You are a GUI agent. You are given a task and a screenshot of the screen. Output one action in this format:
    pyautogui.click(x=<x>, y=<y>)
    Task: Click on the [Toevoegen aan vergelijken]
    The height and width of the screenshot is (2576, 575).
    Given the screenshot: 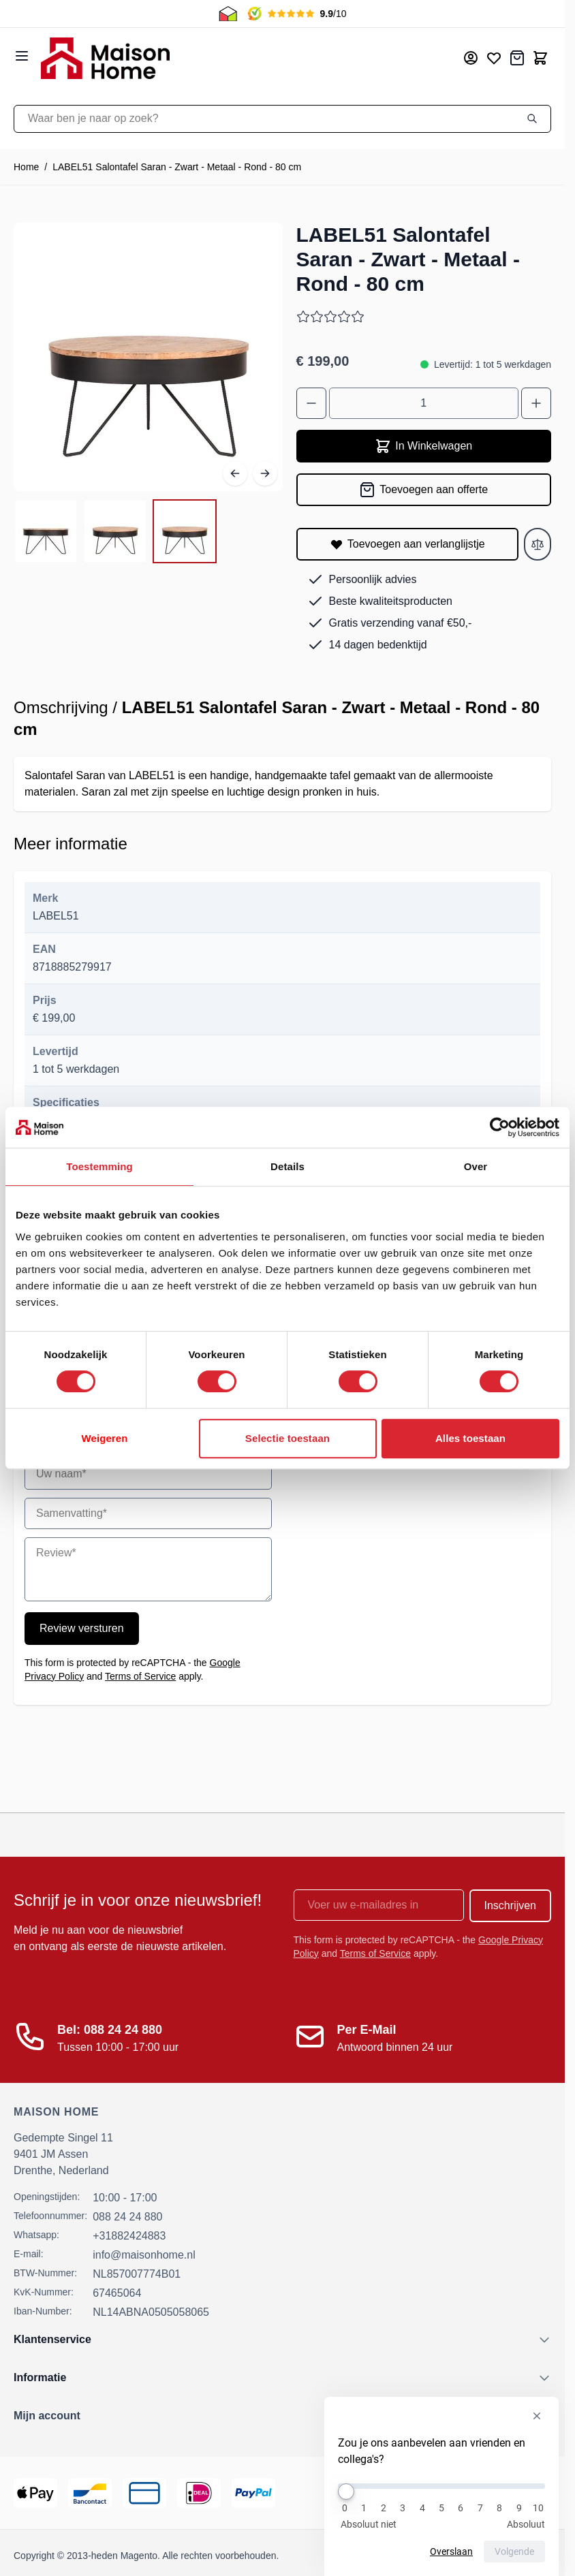 What is the action you would take?
    pyautogui.click(x=537, y=544)
    